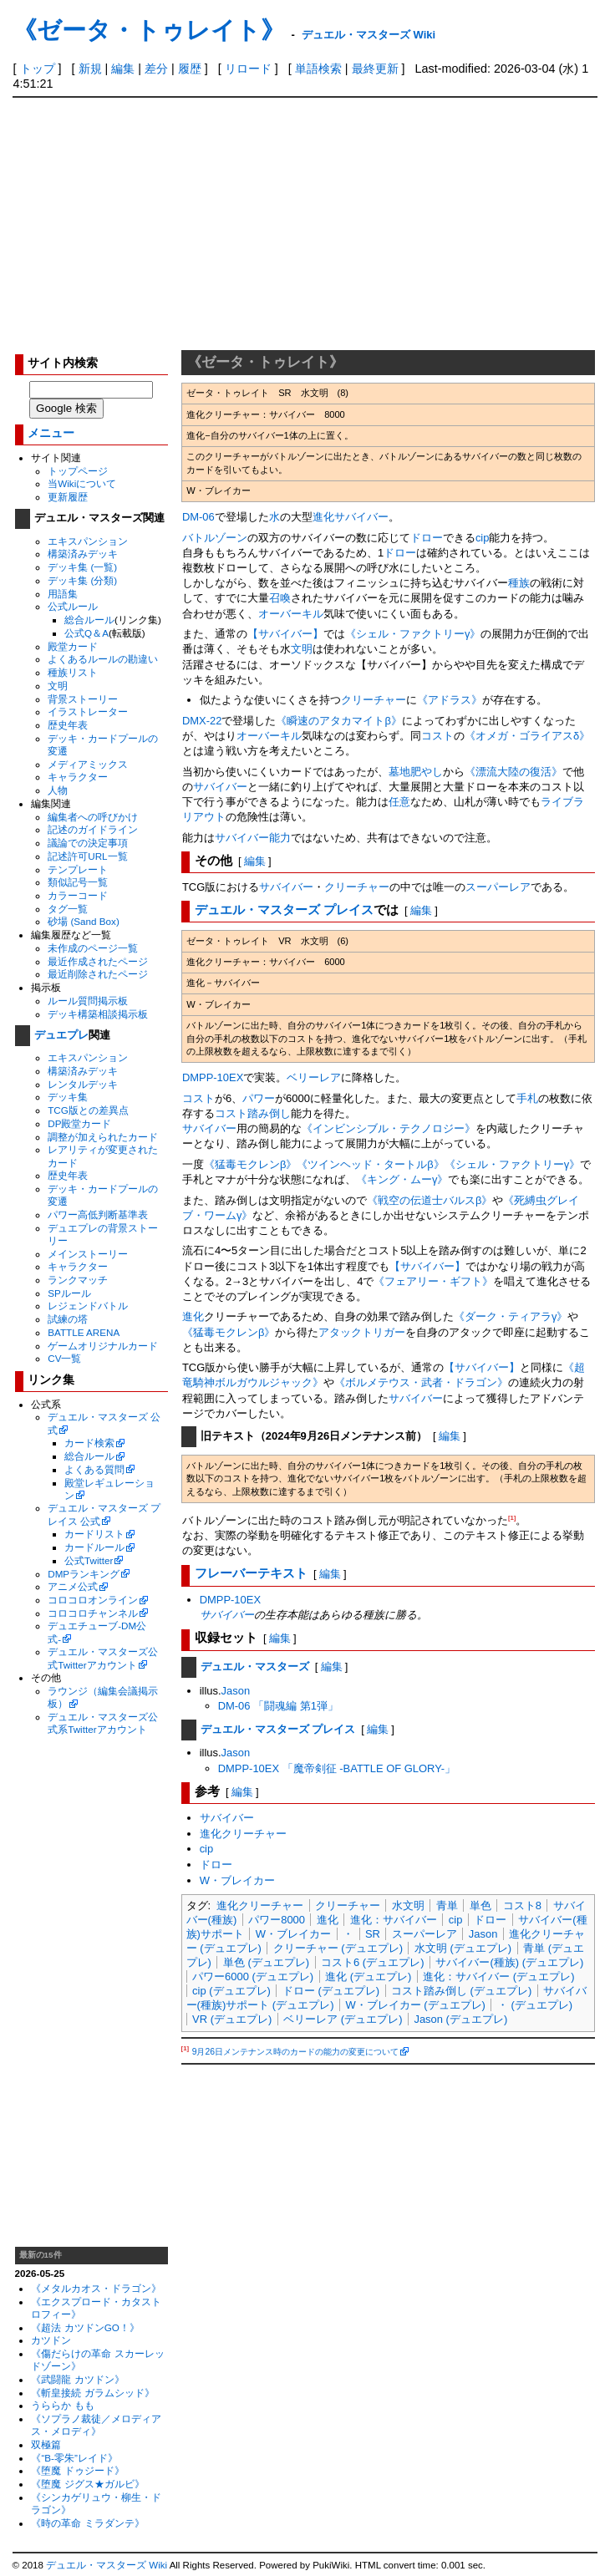  Describe the element at coordinates (252, 1976) in the screenshot. I see `パワー6000 (デュエプレ)` at that location.